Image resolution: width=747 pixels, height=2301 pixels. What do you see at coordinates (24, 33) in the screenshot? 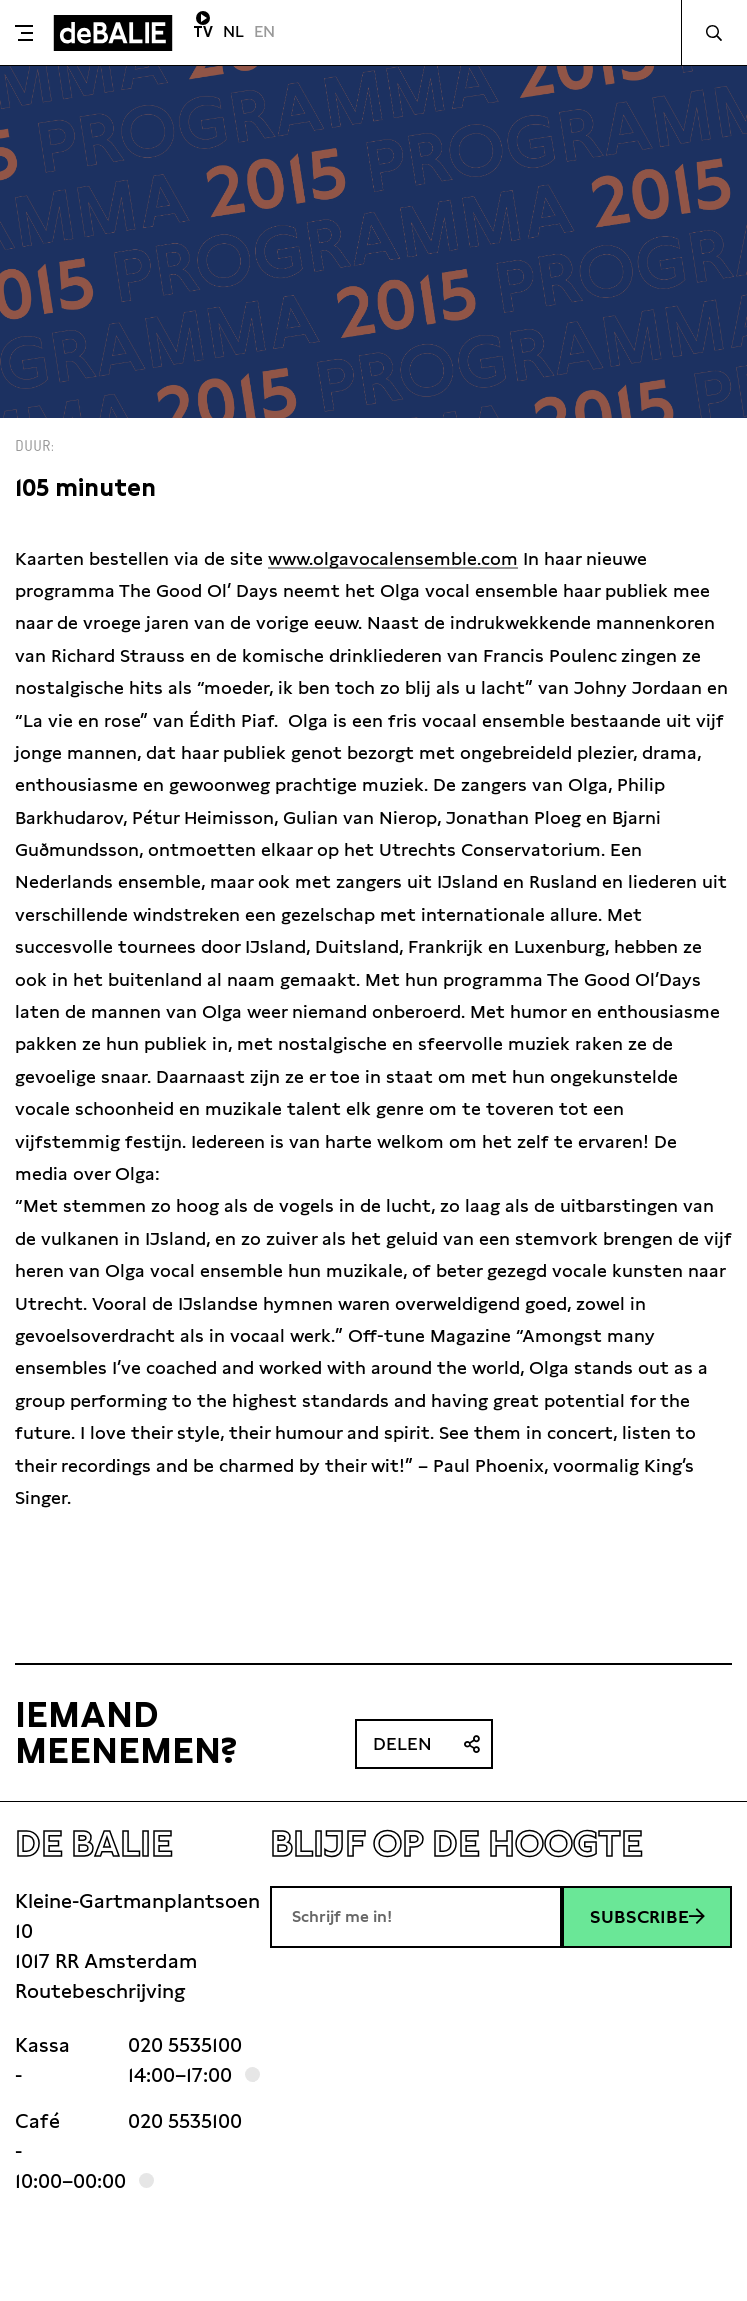
I see `[Toggle menu]` at bounding box center [24, 33].